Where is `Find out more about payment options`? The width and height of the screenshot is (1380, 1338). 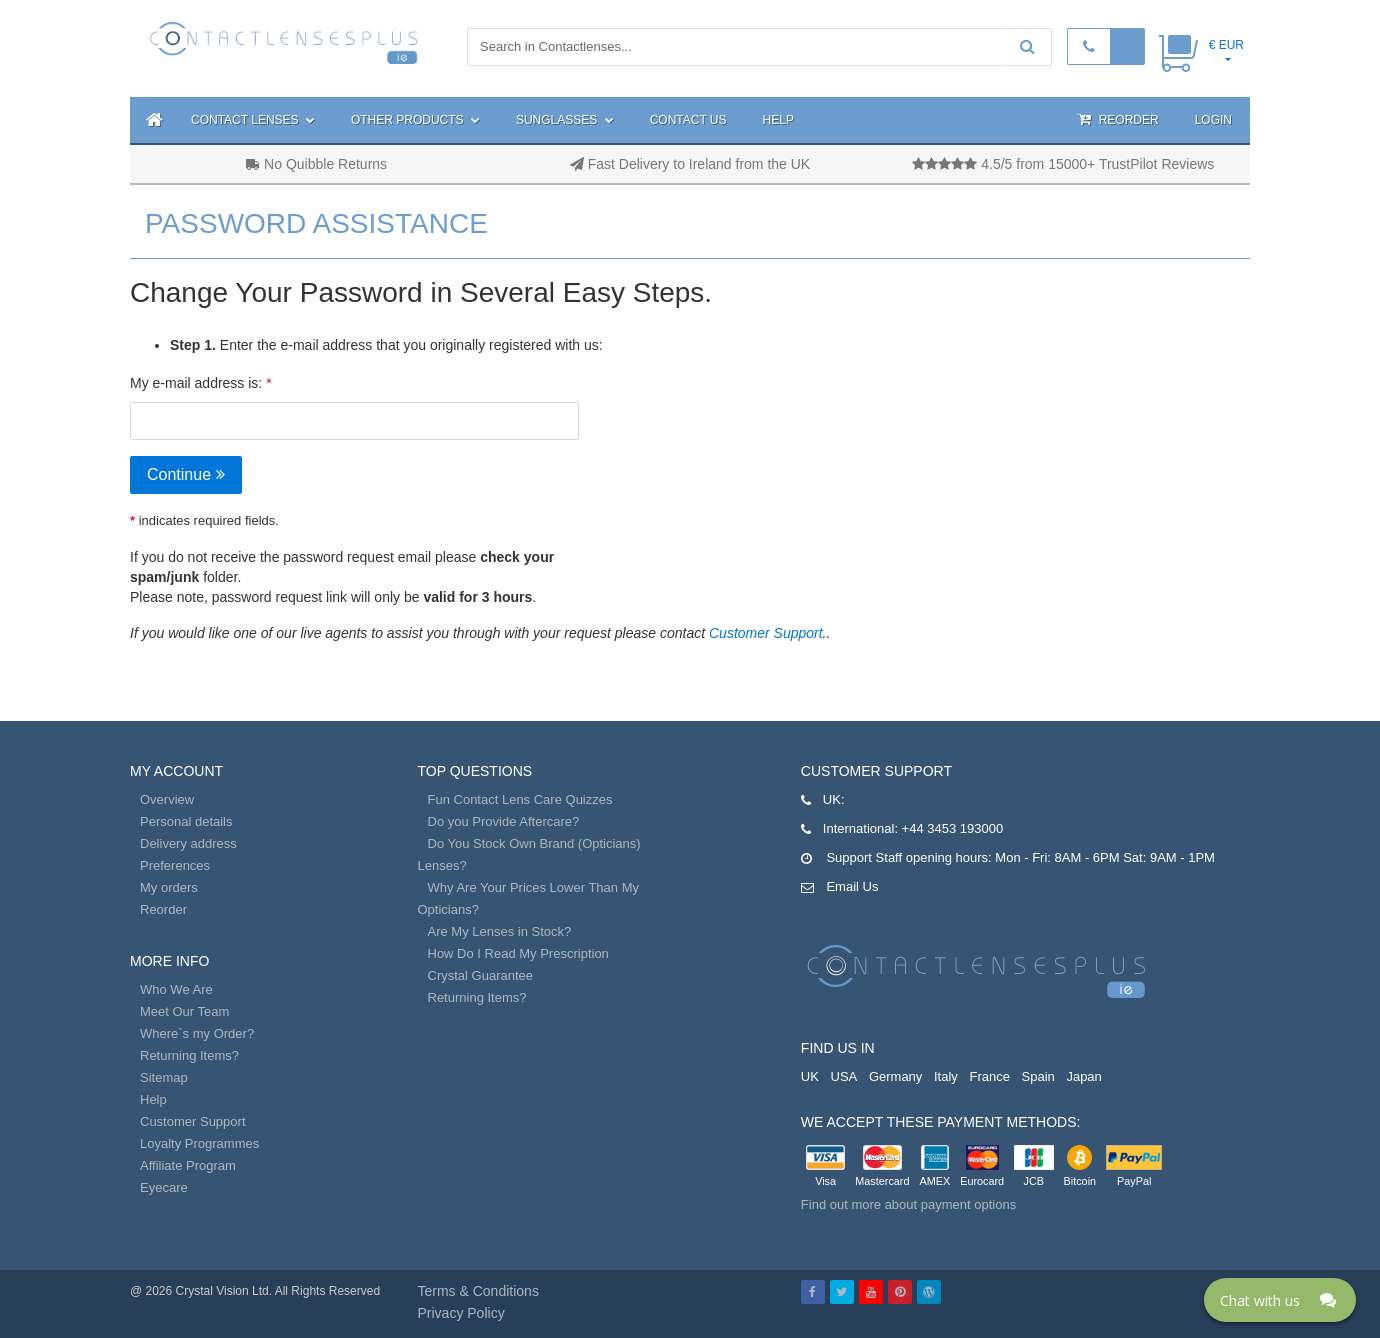 Find out more about payment options is located at coordinates (908, 1204).